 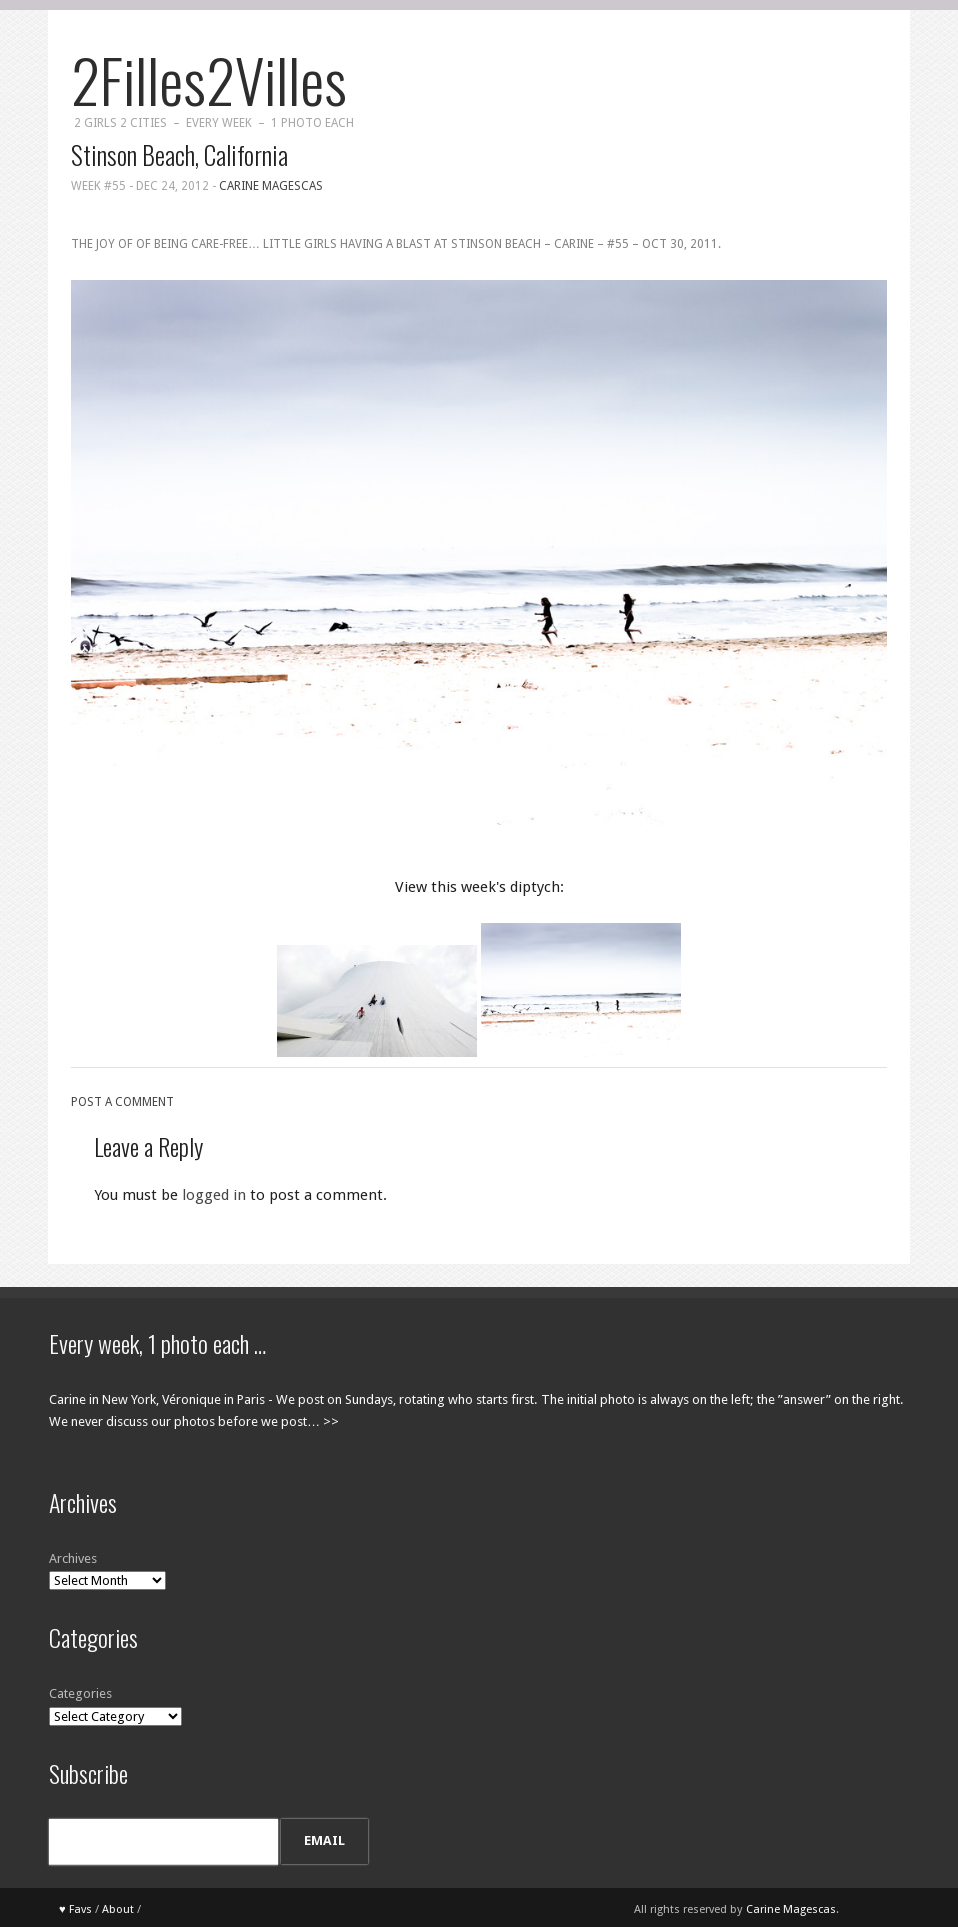 I want to click on ♥ Favs, so click(x=75, y=1909).